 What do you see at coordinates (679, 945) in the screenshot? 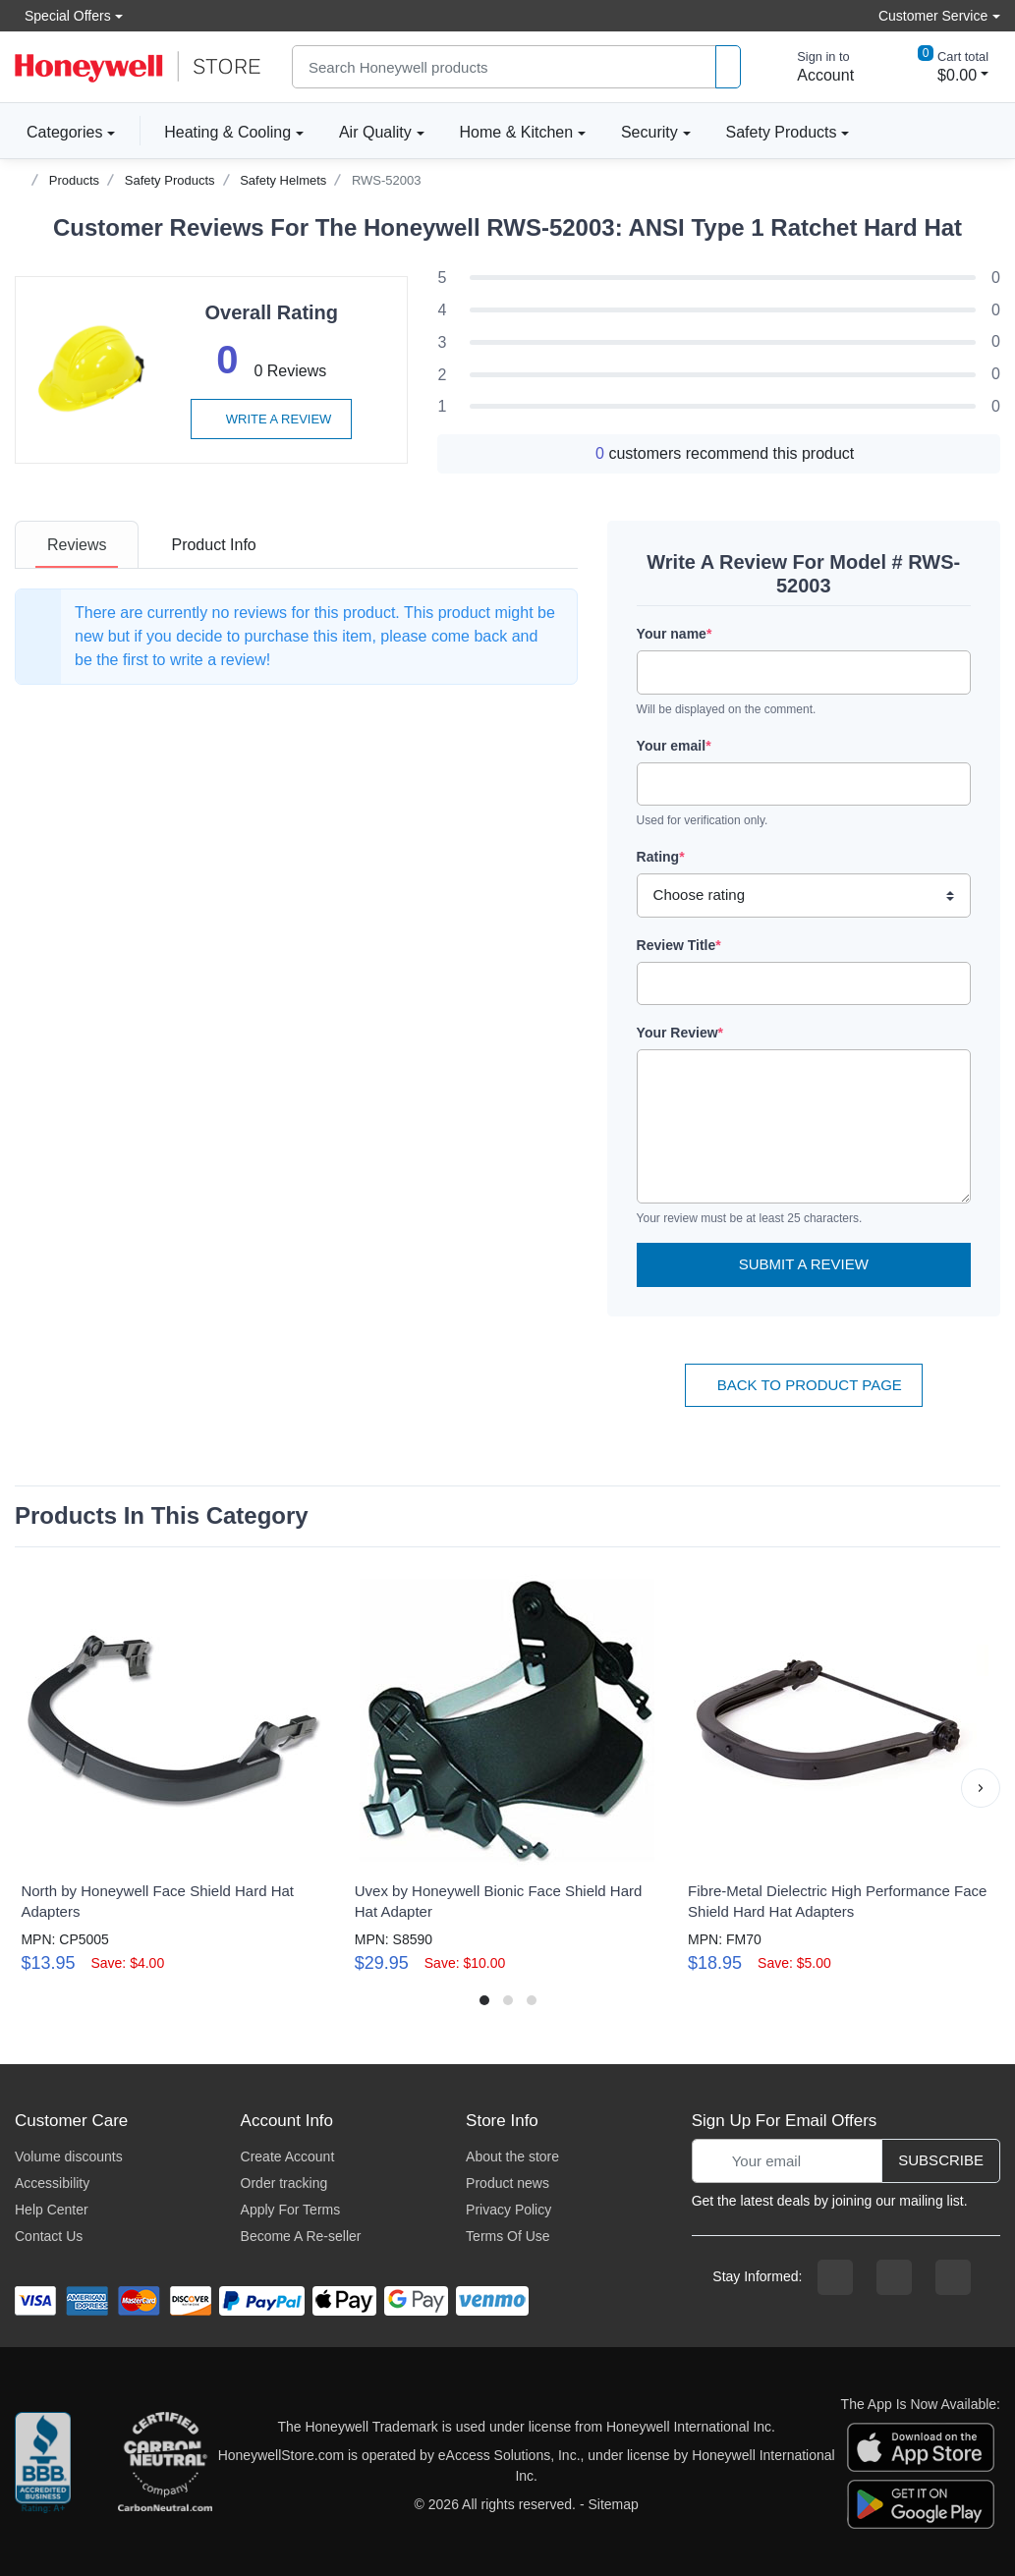
I see `Review Title` at bounding box center [679, 945].